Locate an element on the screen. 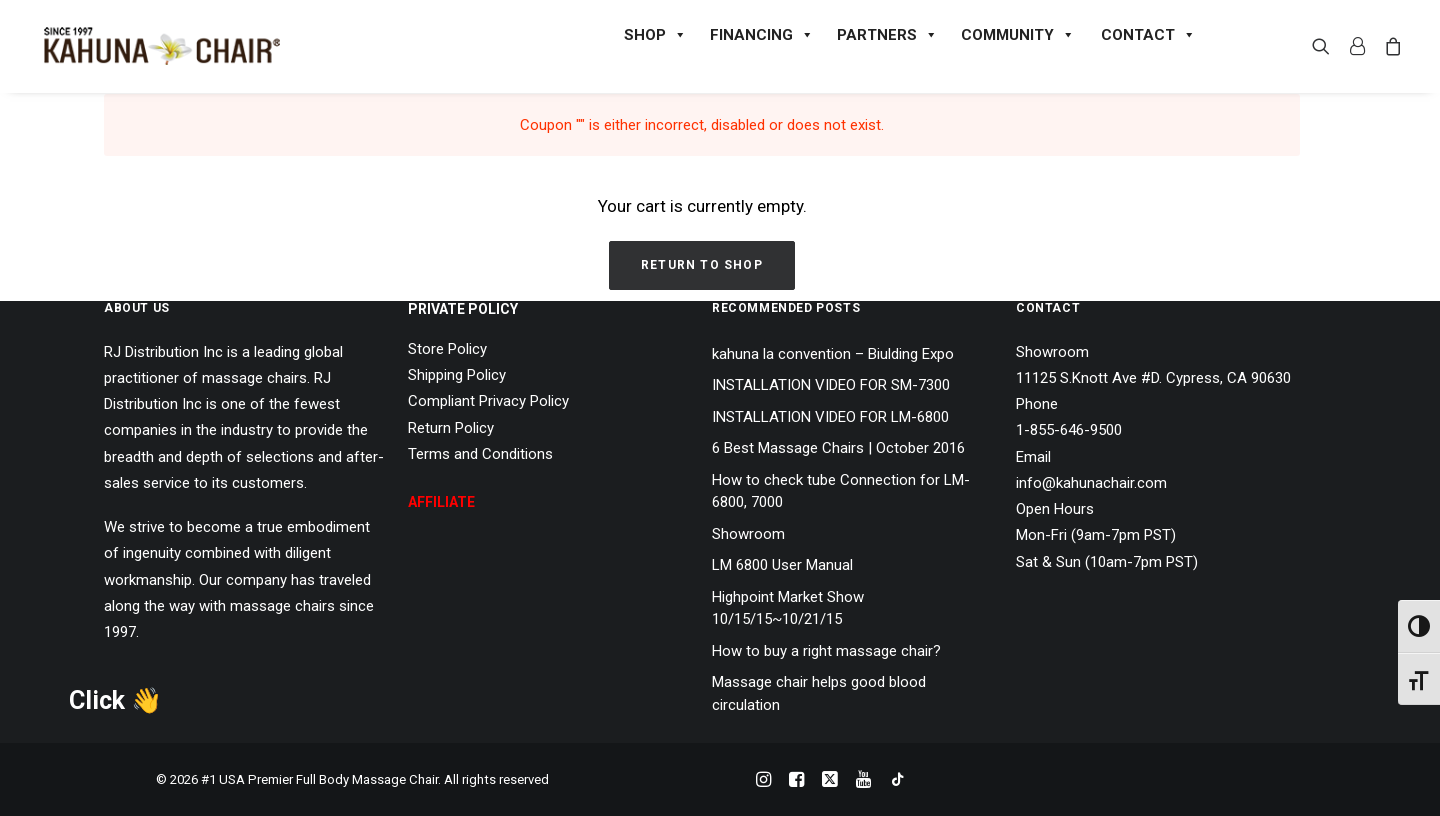  kahuna la convention – Biulding Expo is located at coordinates (833, 354).